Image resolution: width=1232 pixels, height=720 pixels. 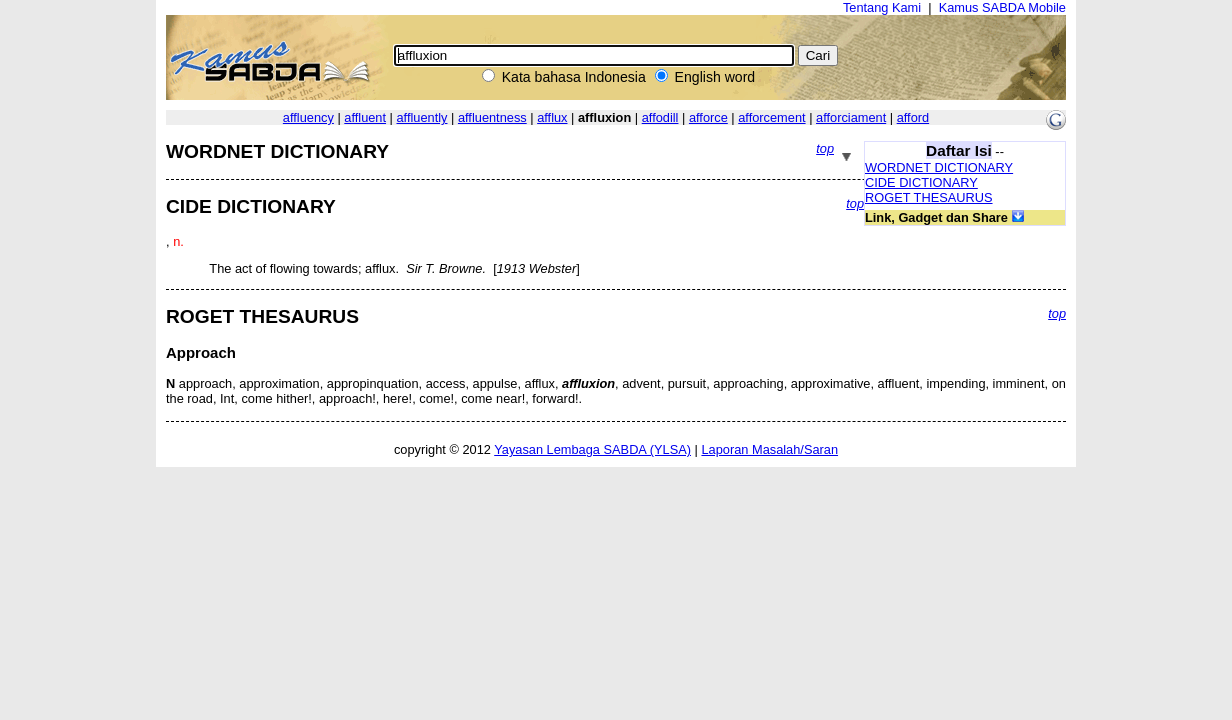 I want to click on affodill, so click(x=660, y=117).